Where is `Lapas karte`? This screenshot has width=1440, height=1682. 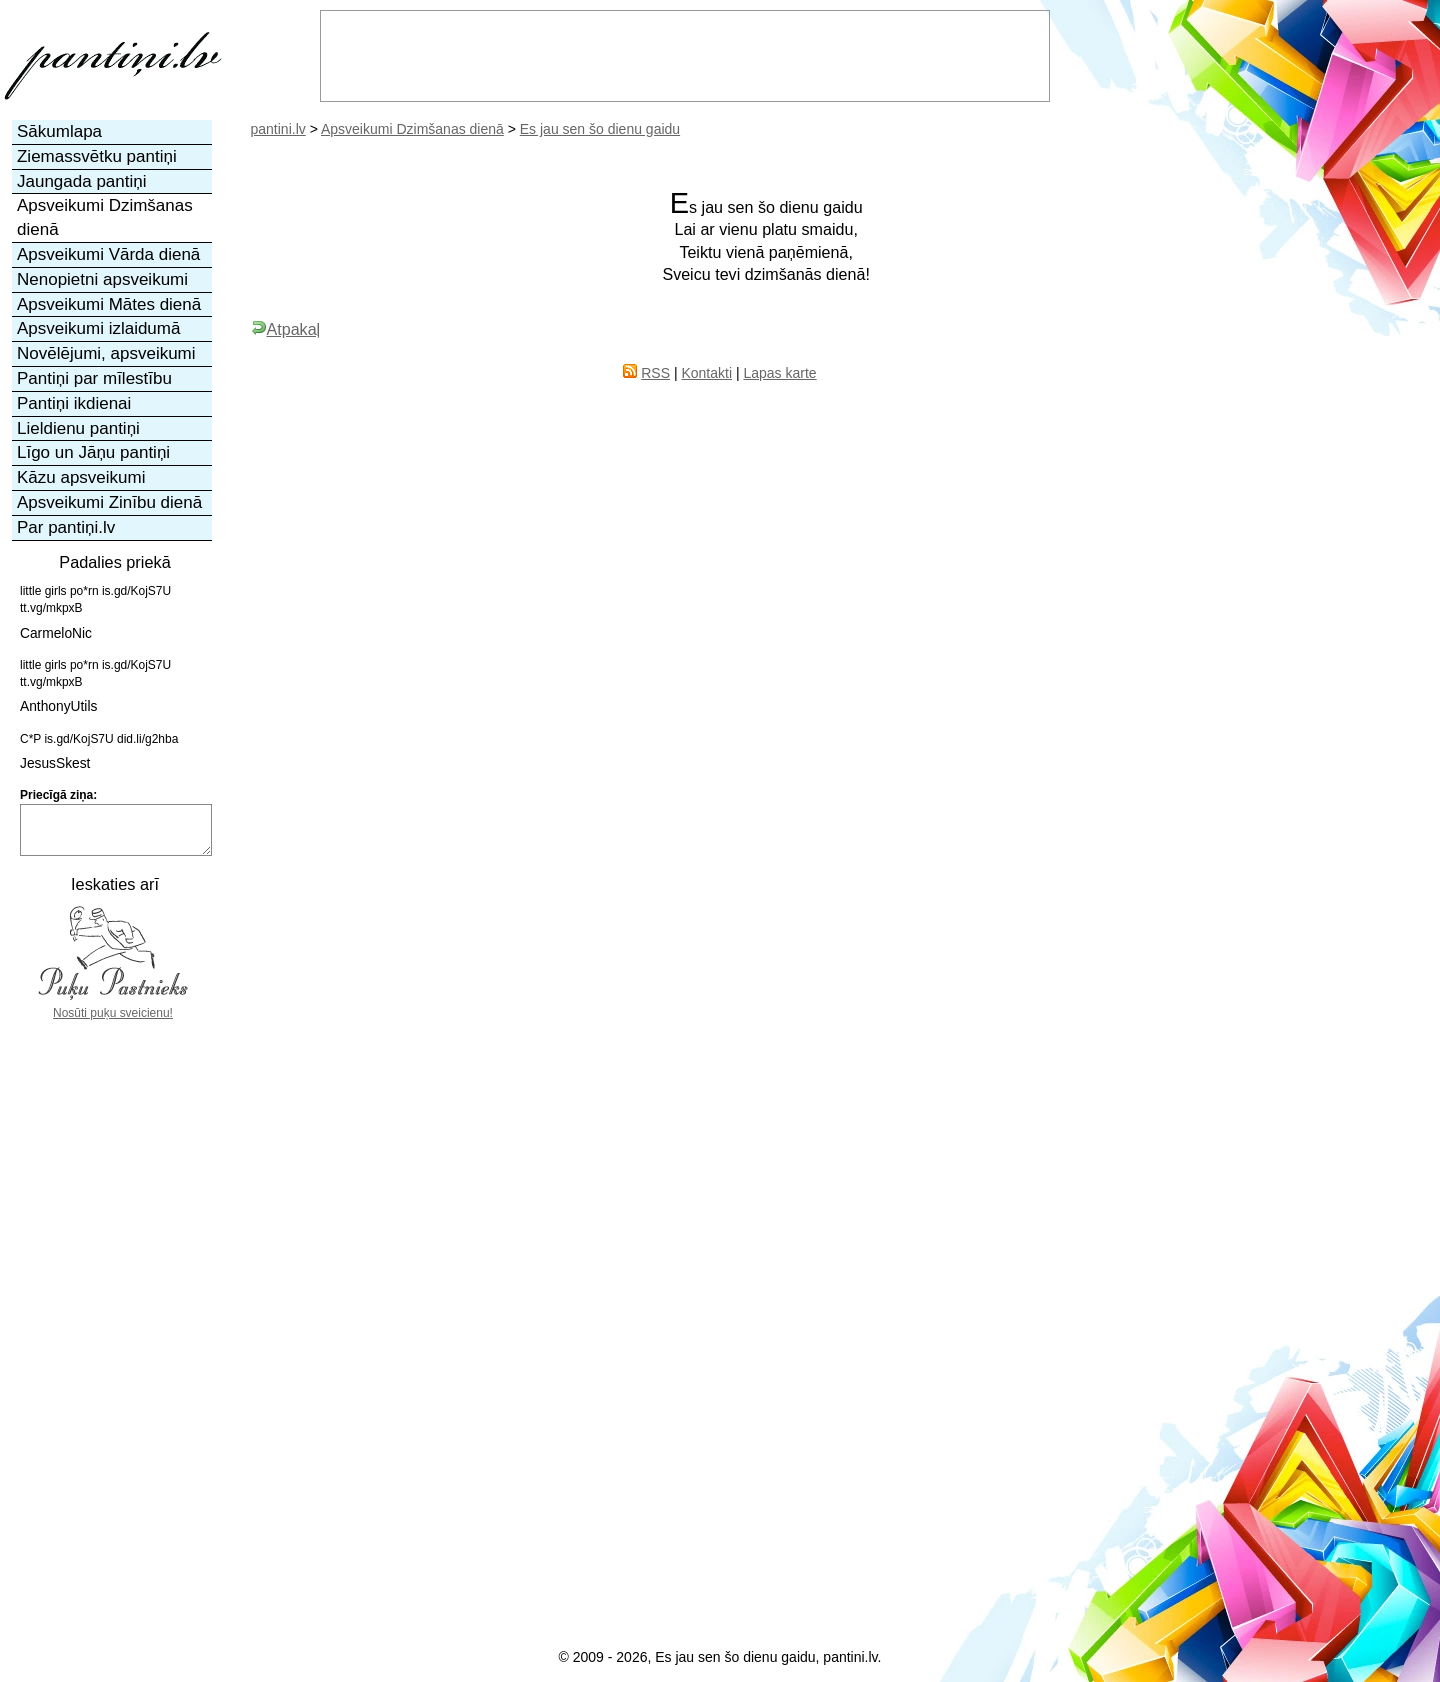
Lapas karte is located at coordinates (779, 373).